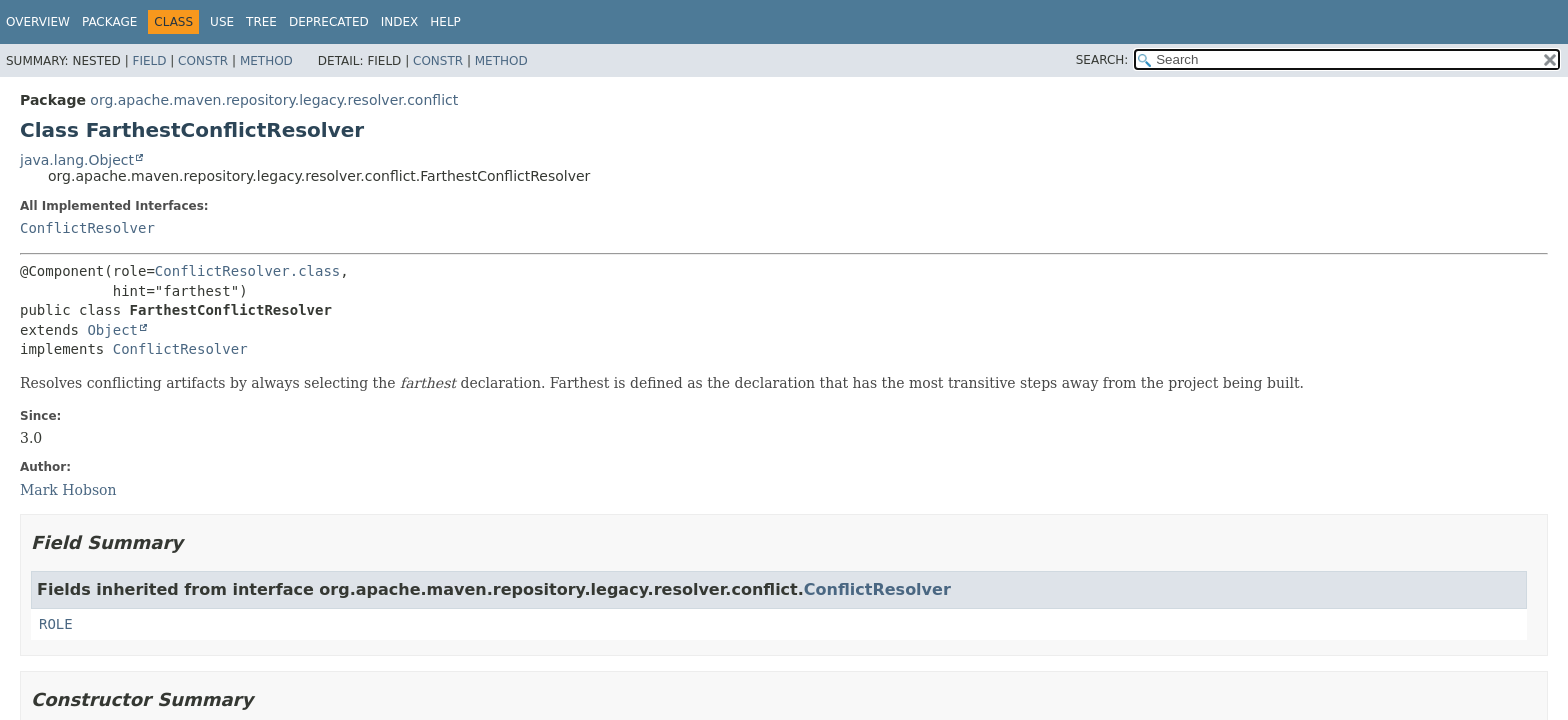  What do you see at coordinates (266, 61) in the screenshot?
I see `Method` at bounding box center [266, 61].